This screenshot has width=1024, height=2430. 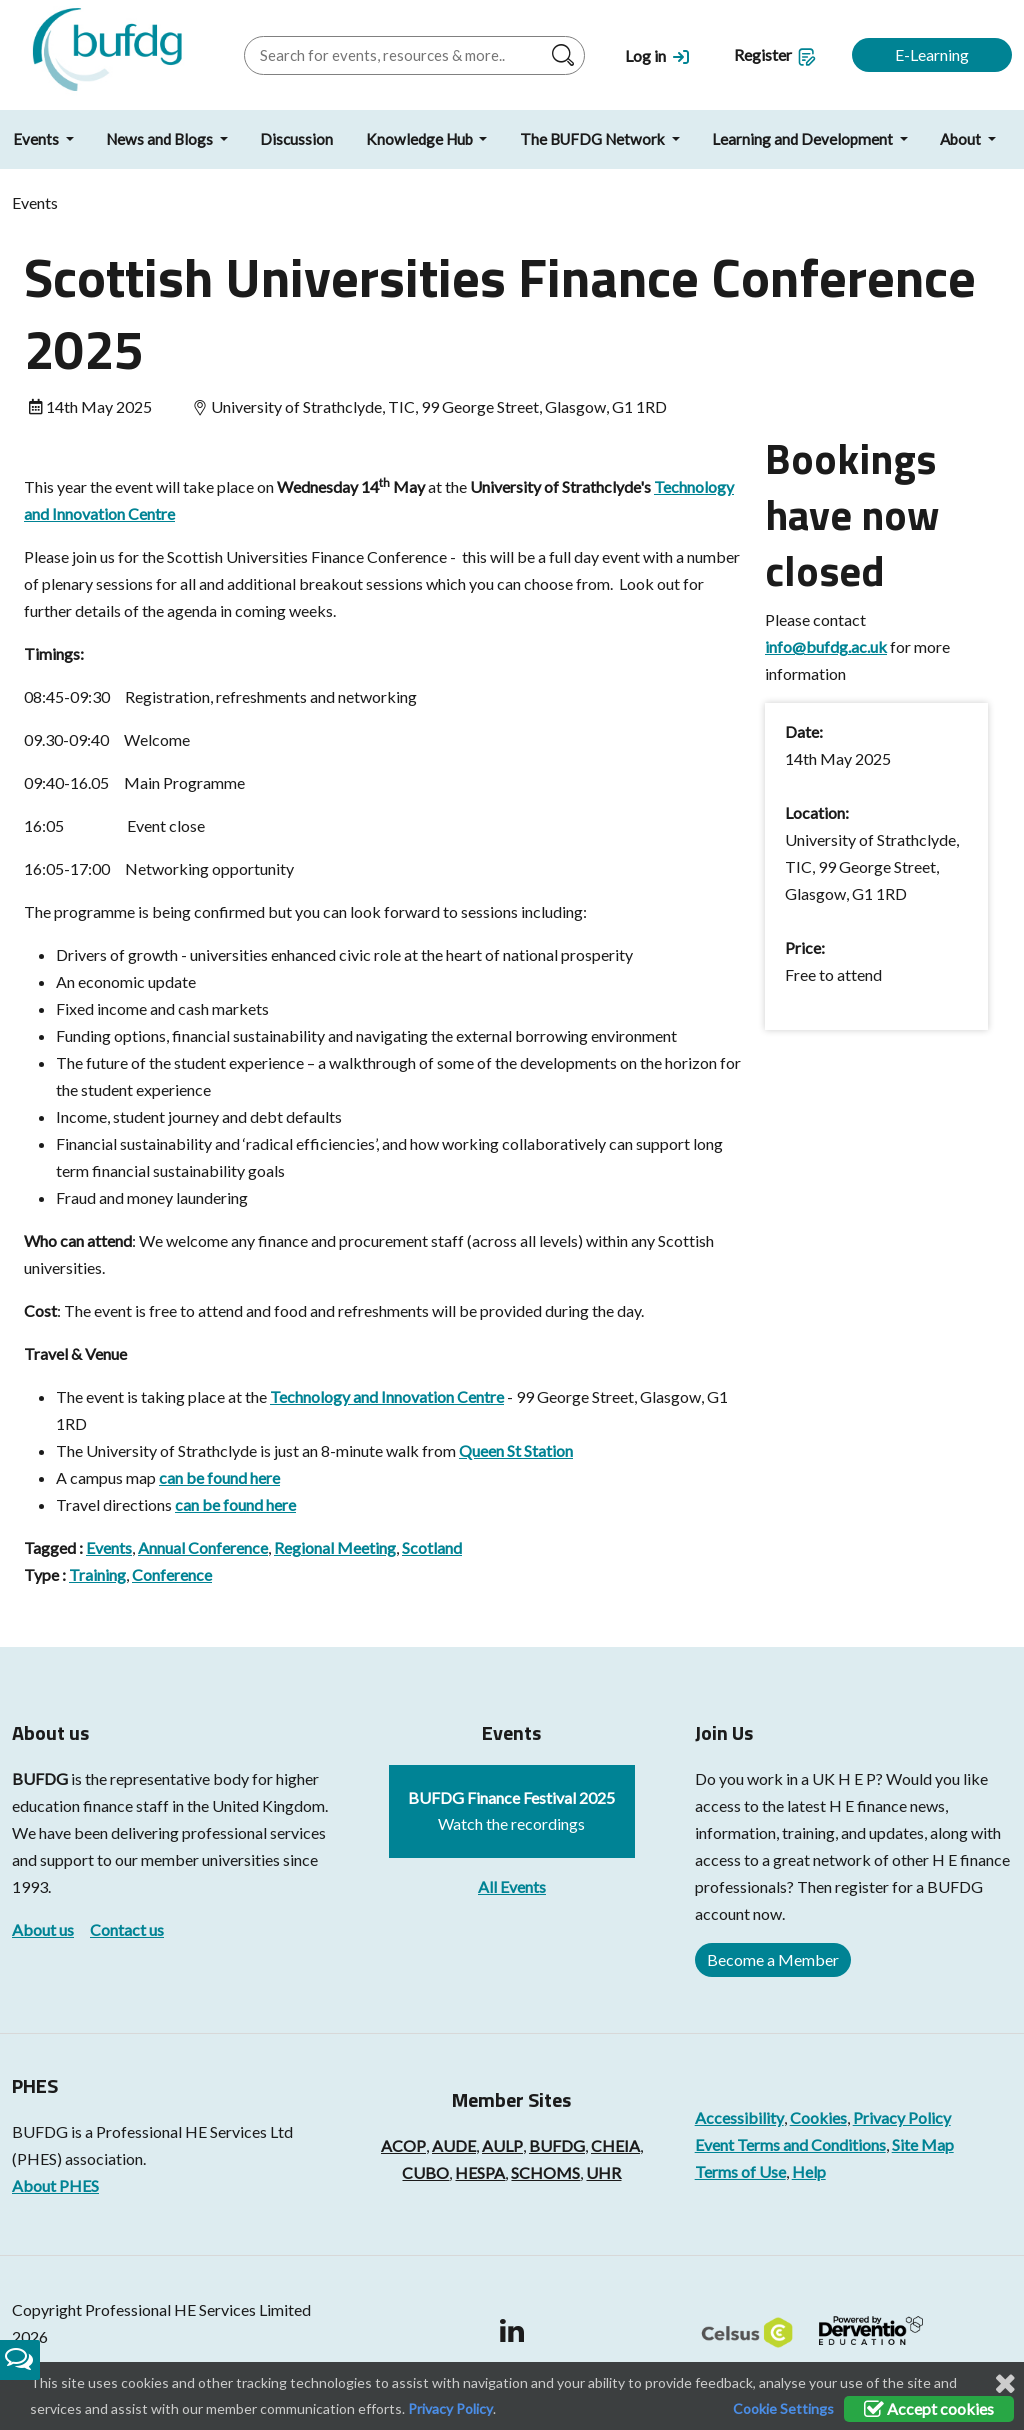 What do you see at coordinates (335, 1547) in the screenshot?
I see `Regional Meeting` at bounding box center [335, 1547].